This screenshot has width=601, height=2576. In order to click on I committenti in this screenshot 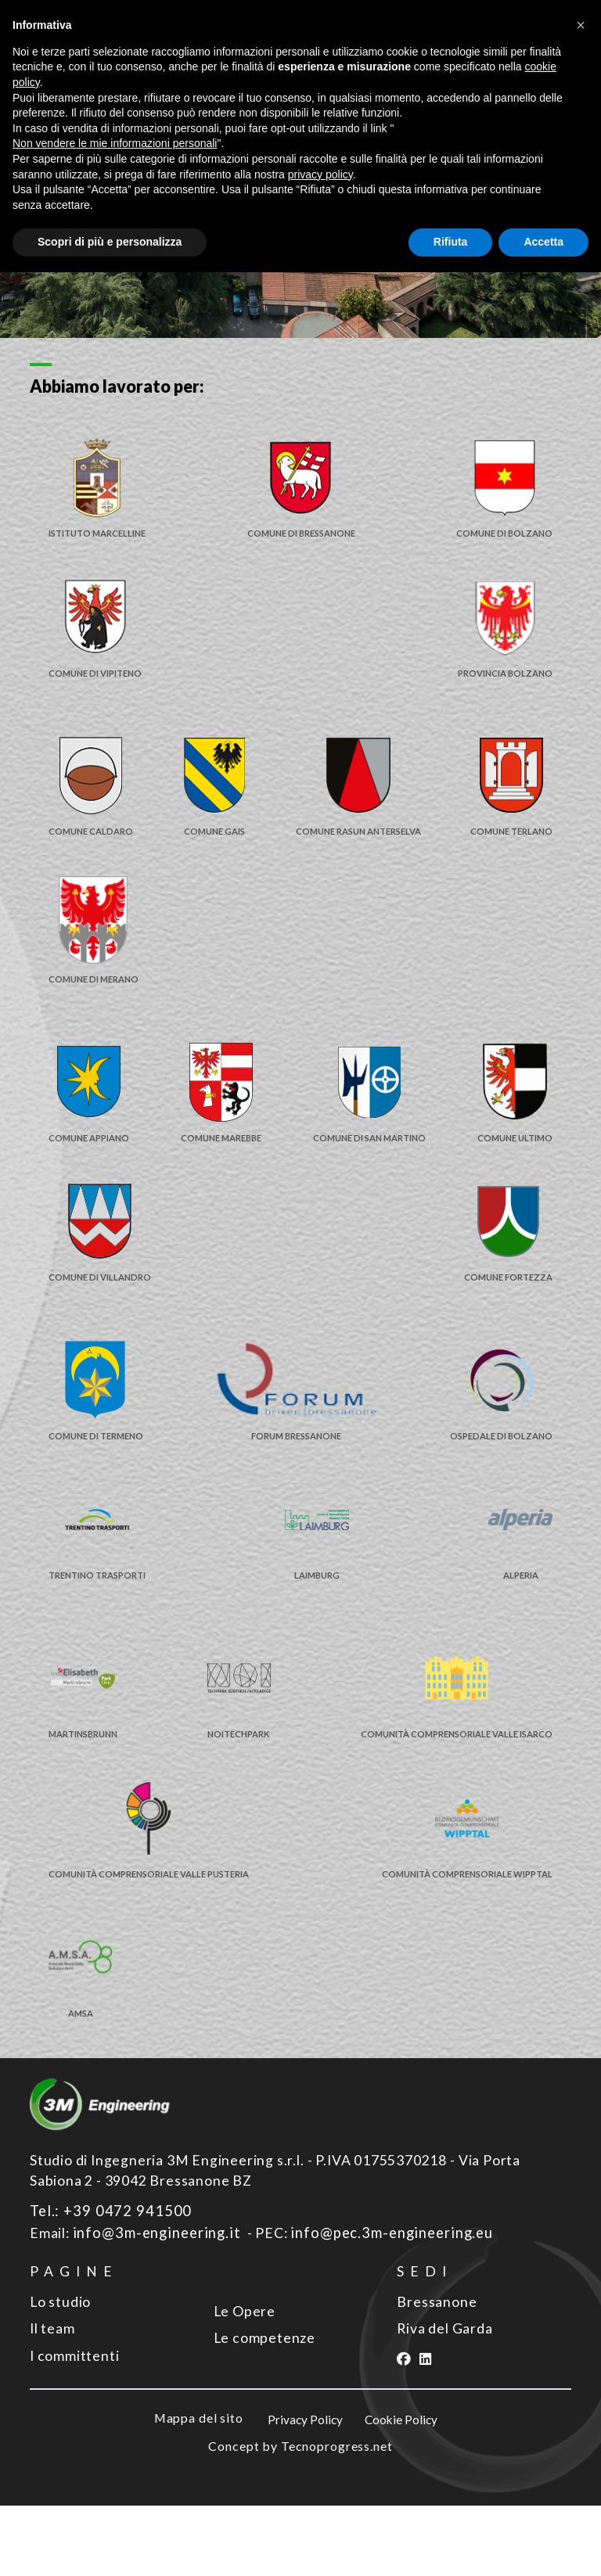, I will do `click(74, 2428)`.